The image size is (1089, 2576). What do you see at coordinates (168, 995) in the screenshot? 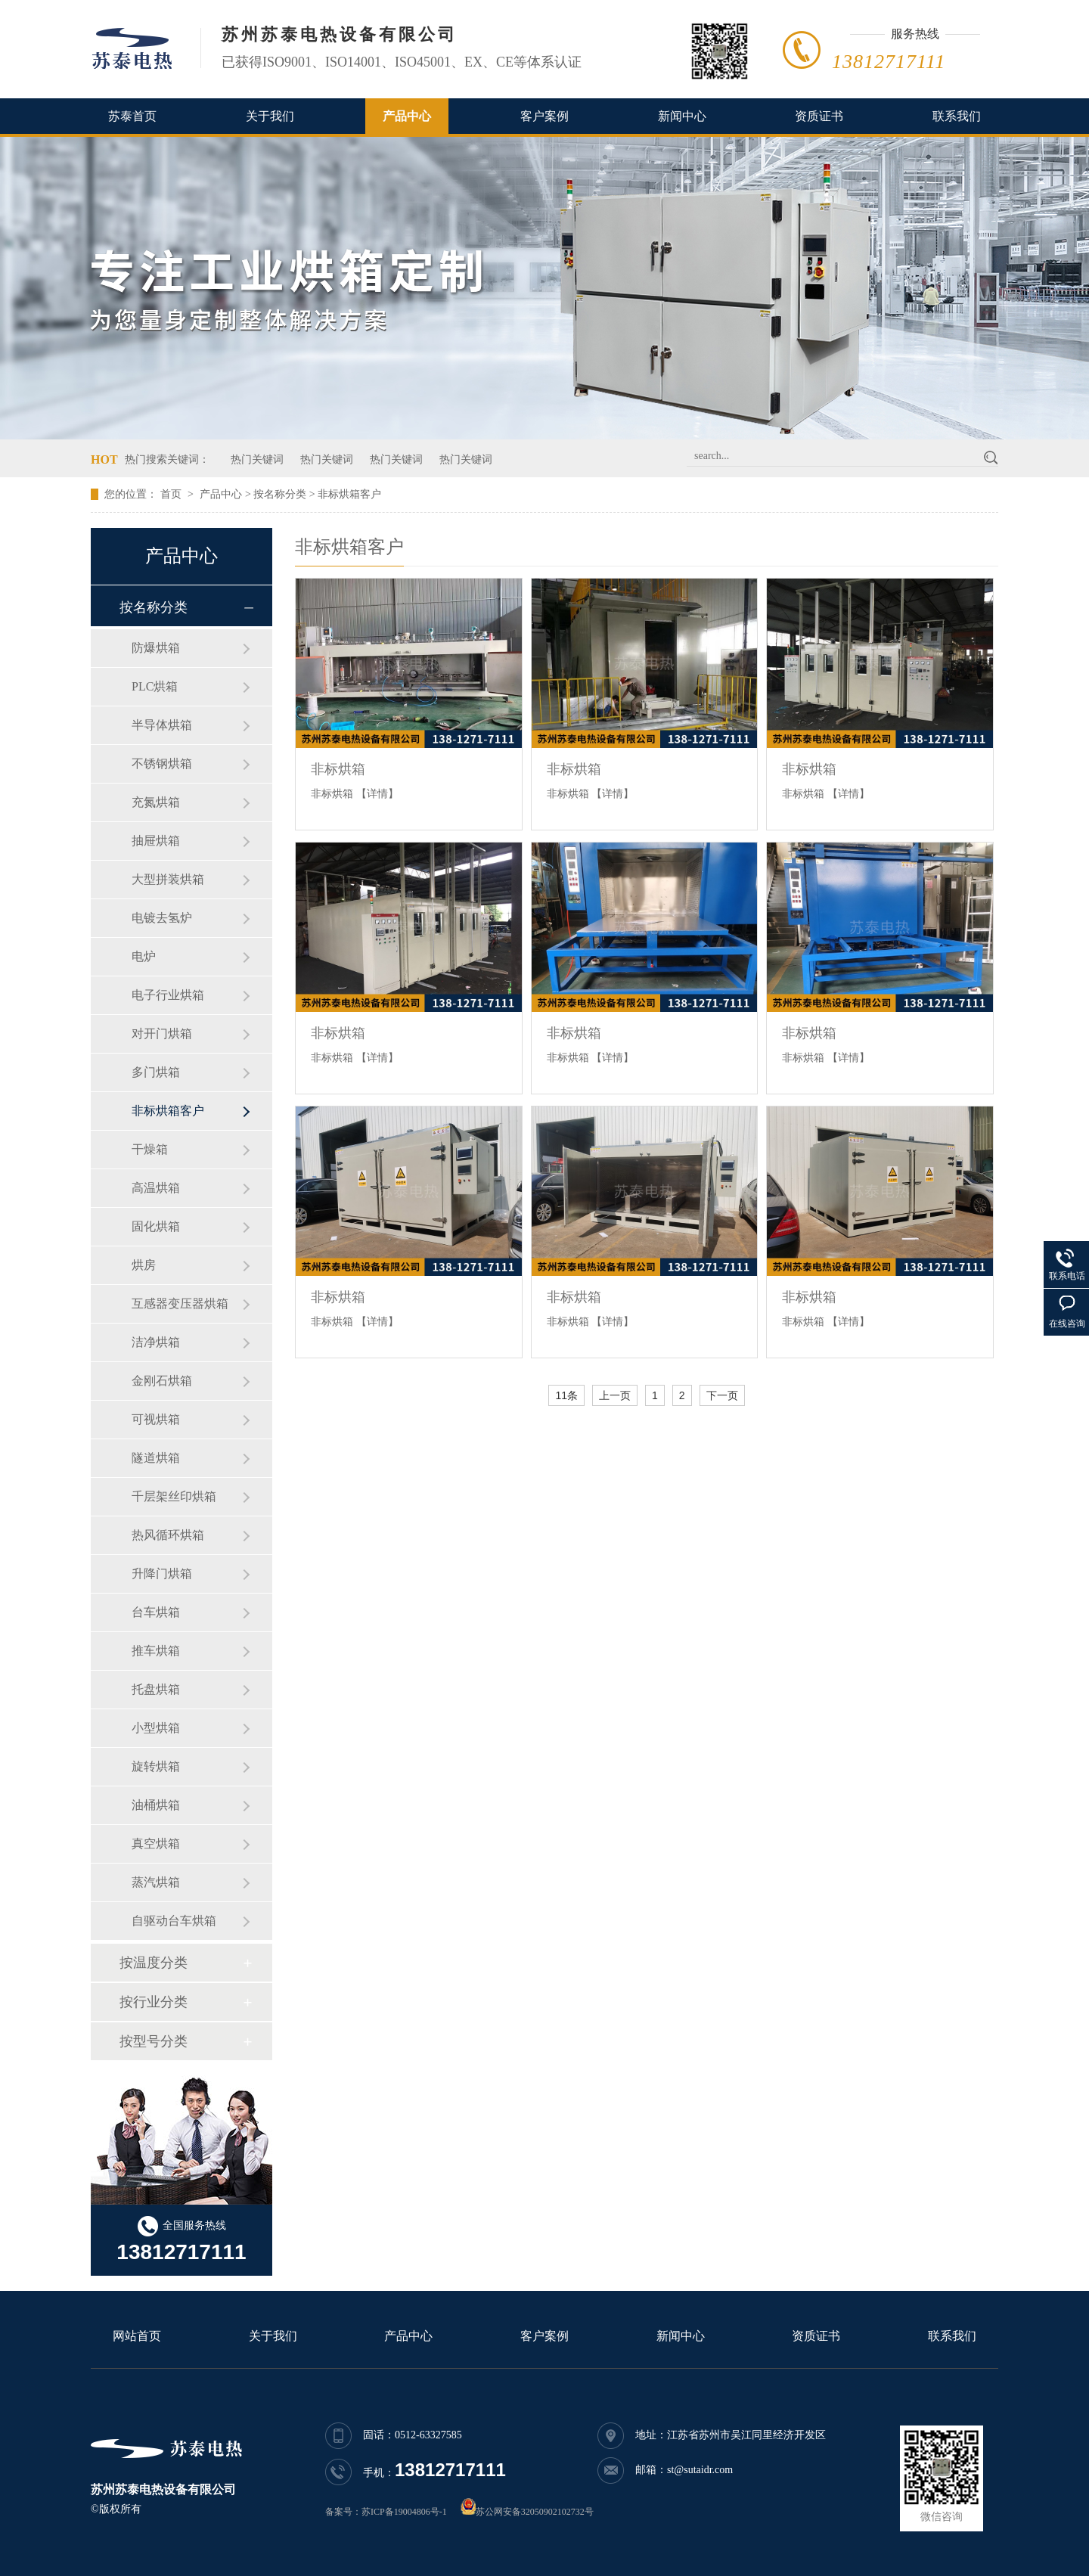
I see `电子行业烘箱` at bounding box center [168, 995].